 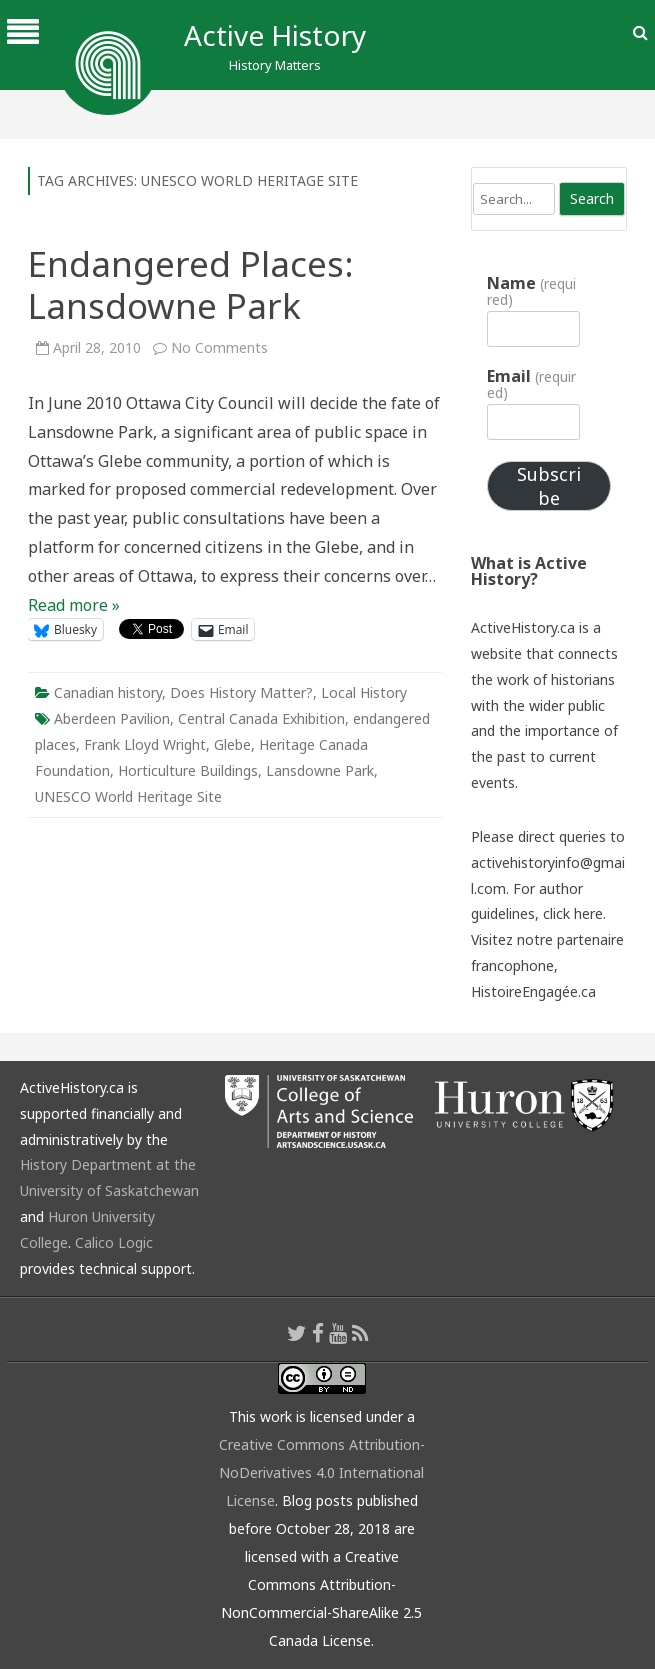 What do you see at coordinates (364, 692) in the screenshot?
I see `Local History` at bounding box center [364, 692].